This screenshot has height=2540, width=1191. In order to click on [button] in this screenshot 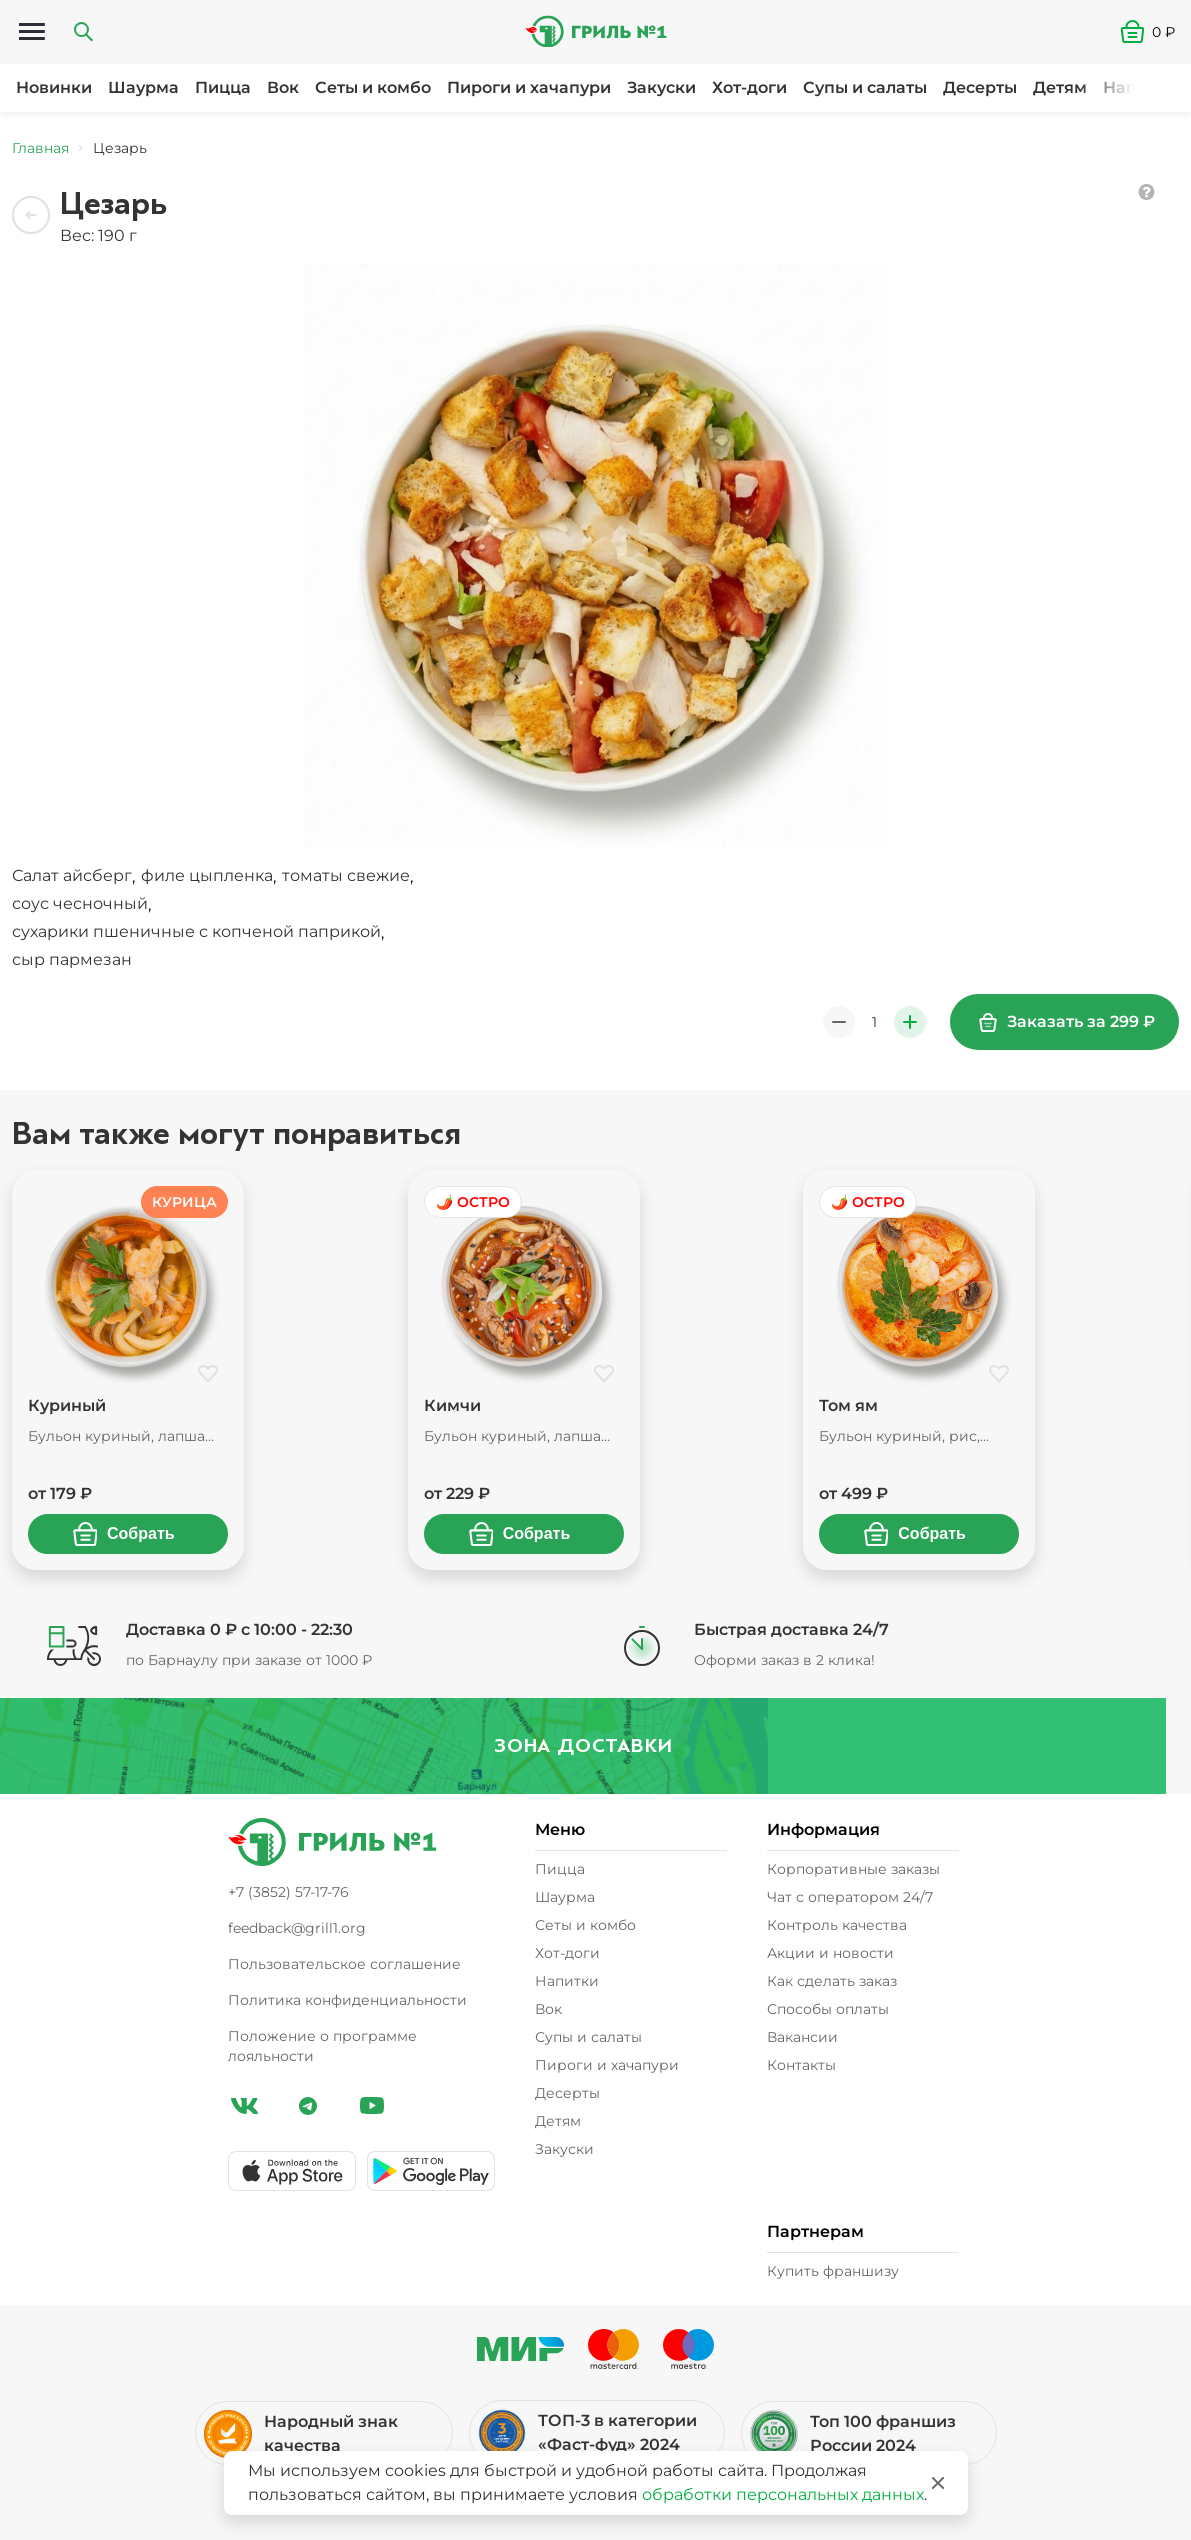, I will do `click(1155, 32)`.